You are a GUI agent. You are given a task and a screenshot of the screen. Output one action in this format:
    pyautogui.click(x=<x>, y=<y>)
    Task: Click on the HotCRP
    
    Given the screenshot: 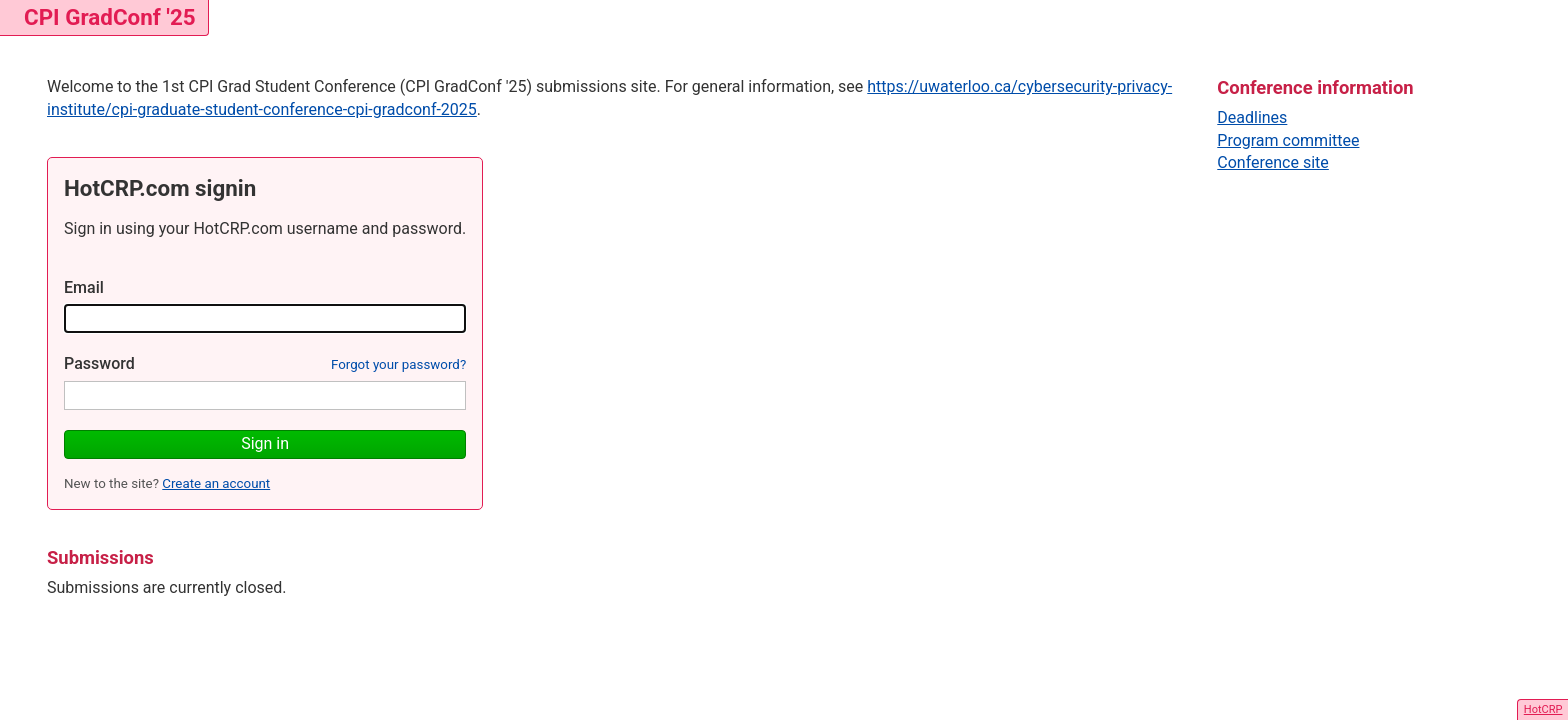 What is the action you would take?
    pyautogui.click(x=1543, y=709)
    